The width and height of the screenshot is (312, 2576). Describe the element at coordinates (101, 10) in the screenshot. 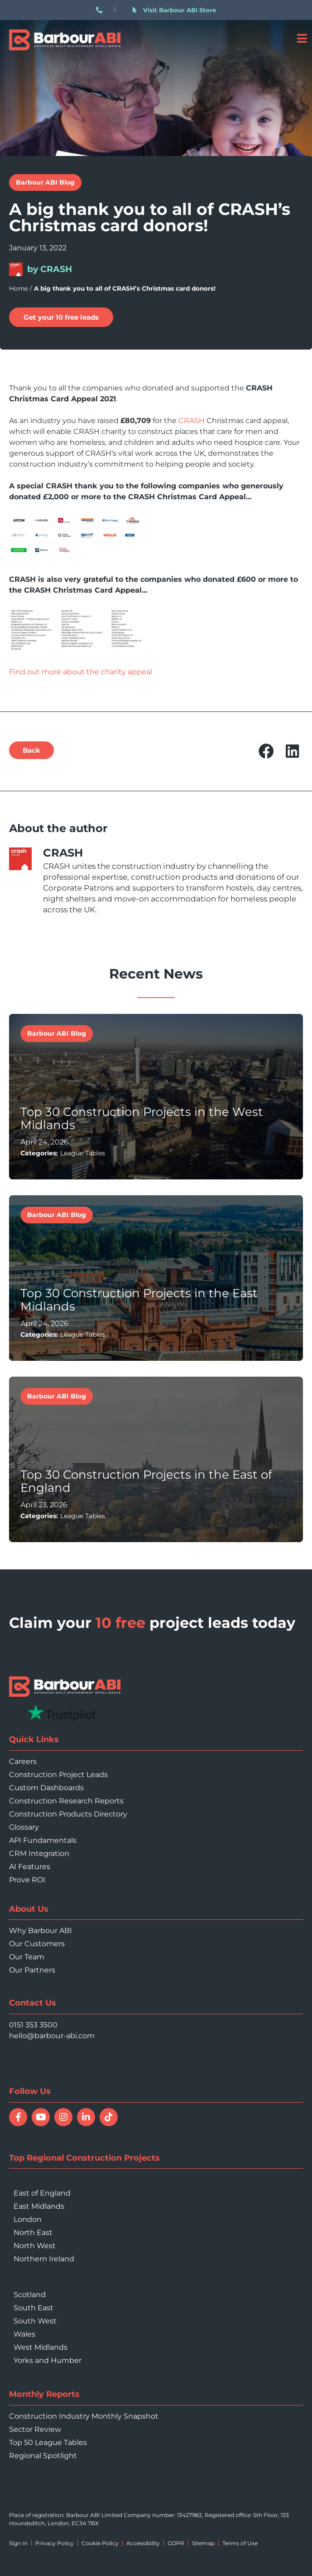

I see `[Call 0151 353 3500]` at that location.